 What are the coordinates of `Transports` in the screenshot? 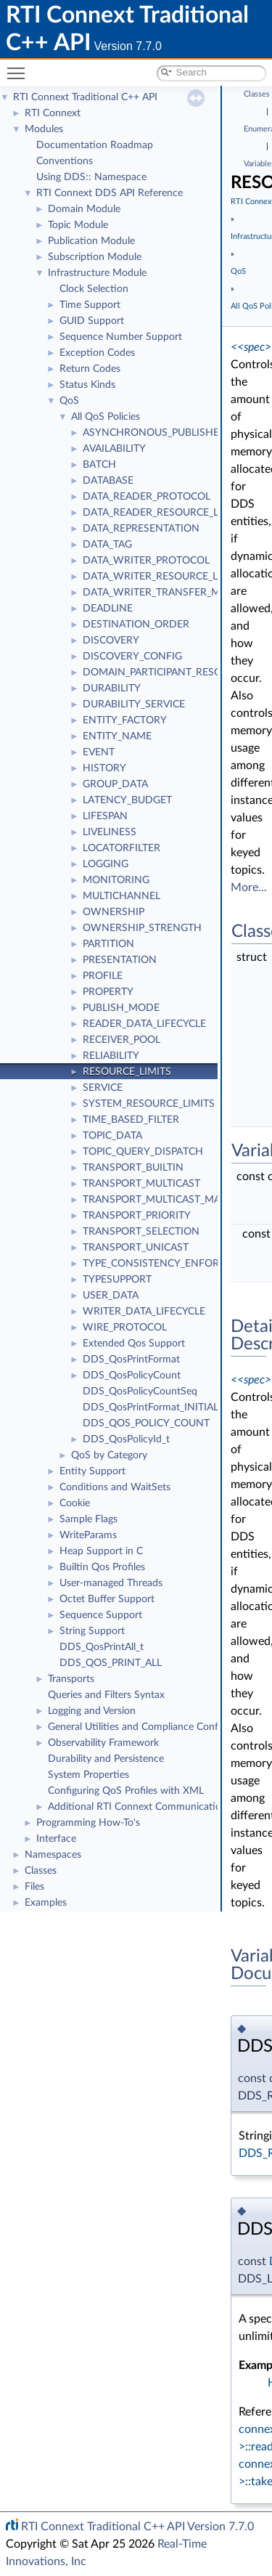 It's located at (71, 1679).